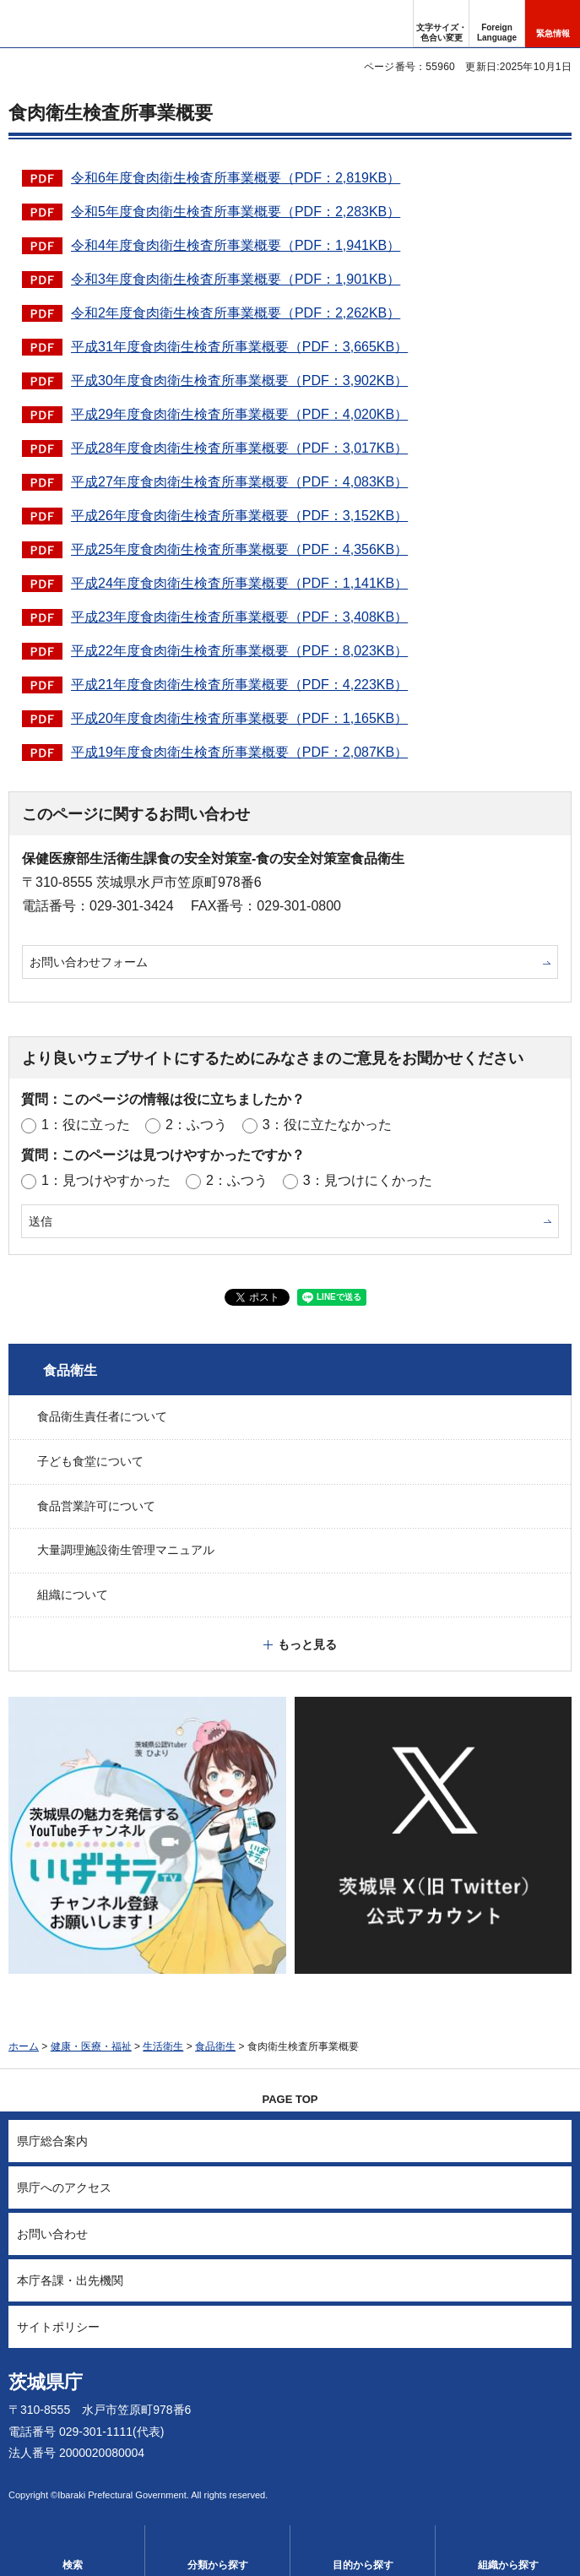 The width and height of the screenshot is (580, 2576). I want to click on 生活衛生, so click(163, 2046).